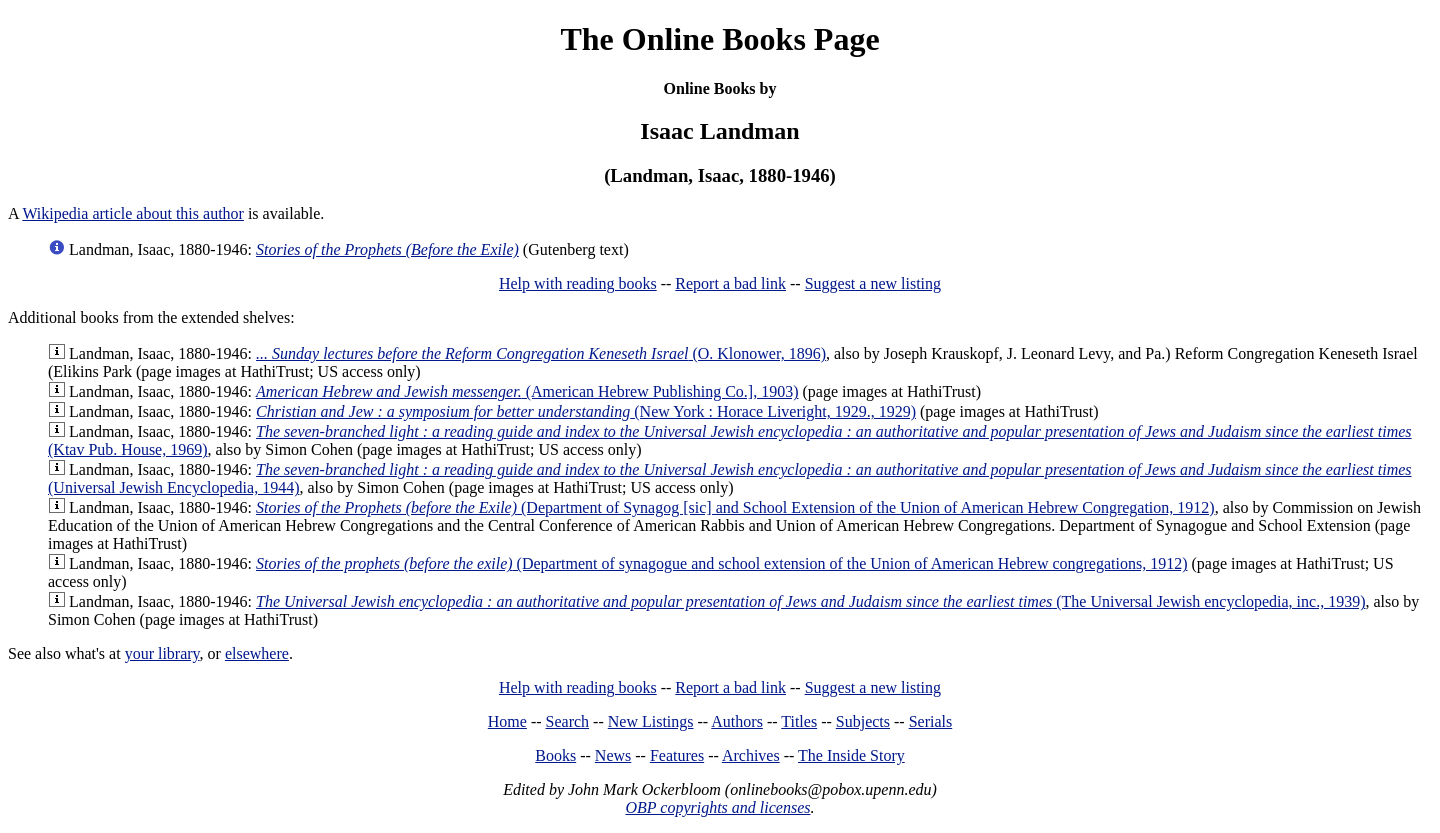 The width and height of the screenshot is (1440, 833). Describe the element at coordinates (613, 755) in the screenshot. I see `News` at that location.